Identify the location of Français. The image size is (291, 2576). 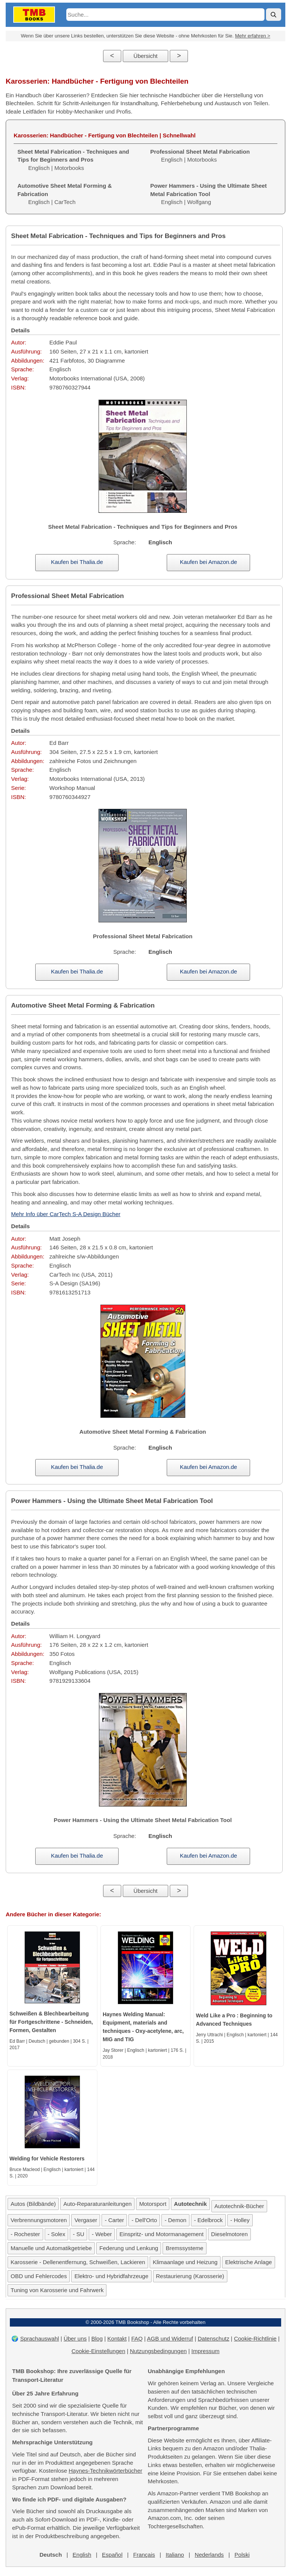
(144, 2554).